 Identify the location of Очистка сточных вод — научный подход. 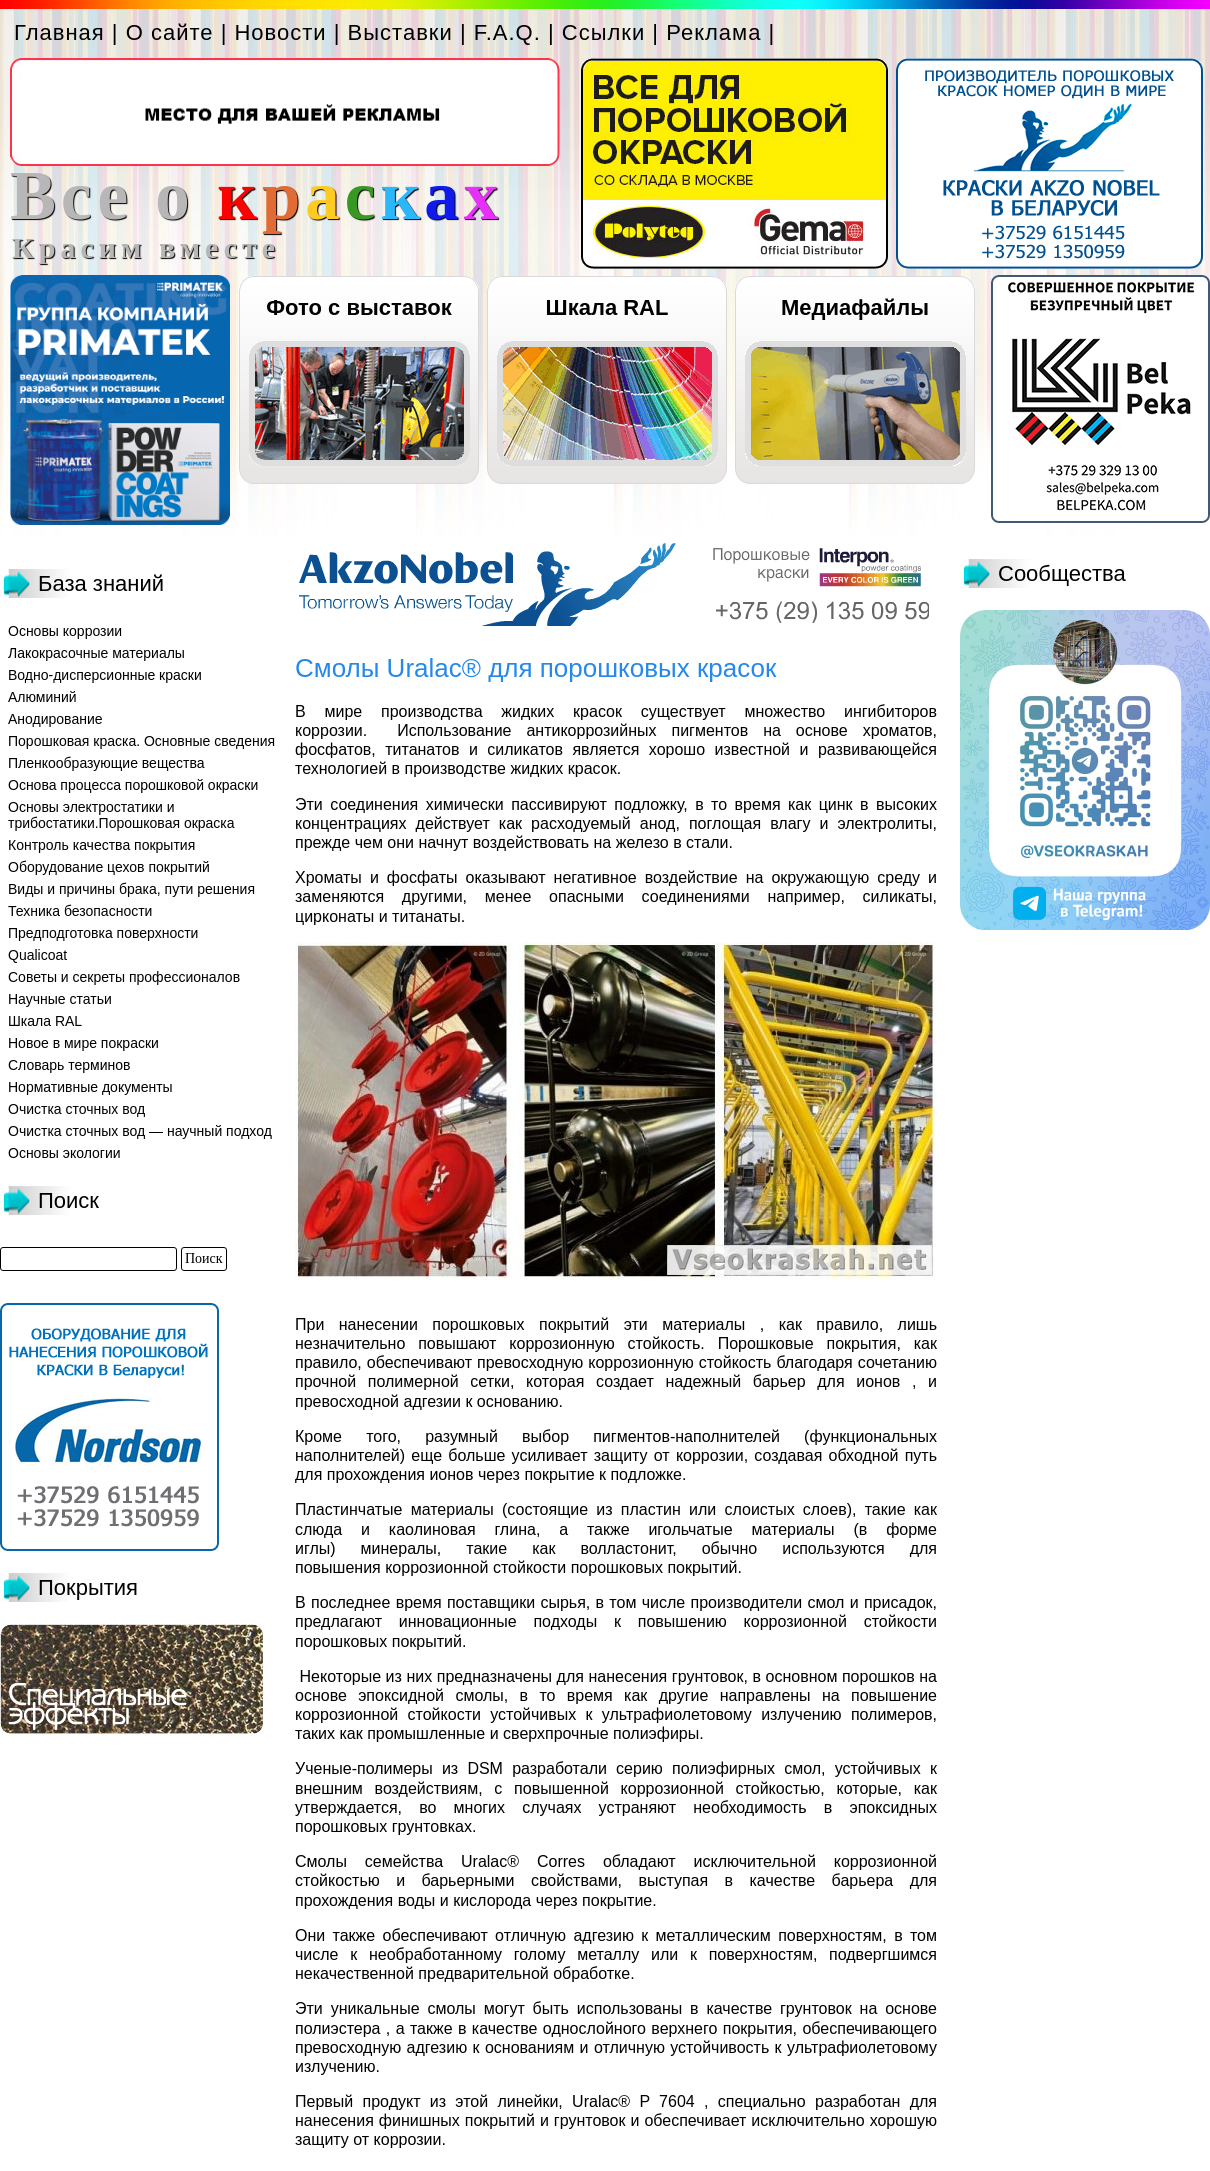
(140, 1131).